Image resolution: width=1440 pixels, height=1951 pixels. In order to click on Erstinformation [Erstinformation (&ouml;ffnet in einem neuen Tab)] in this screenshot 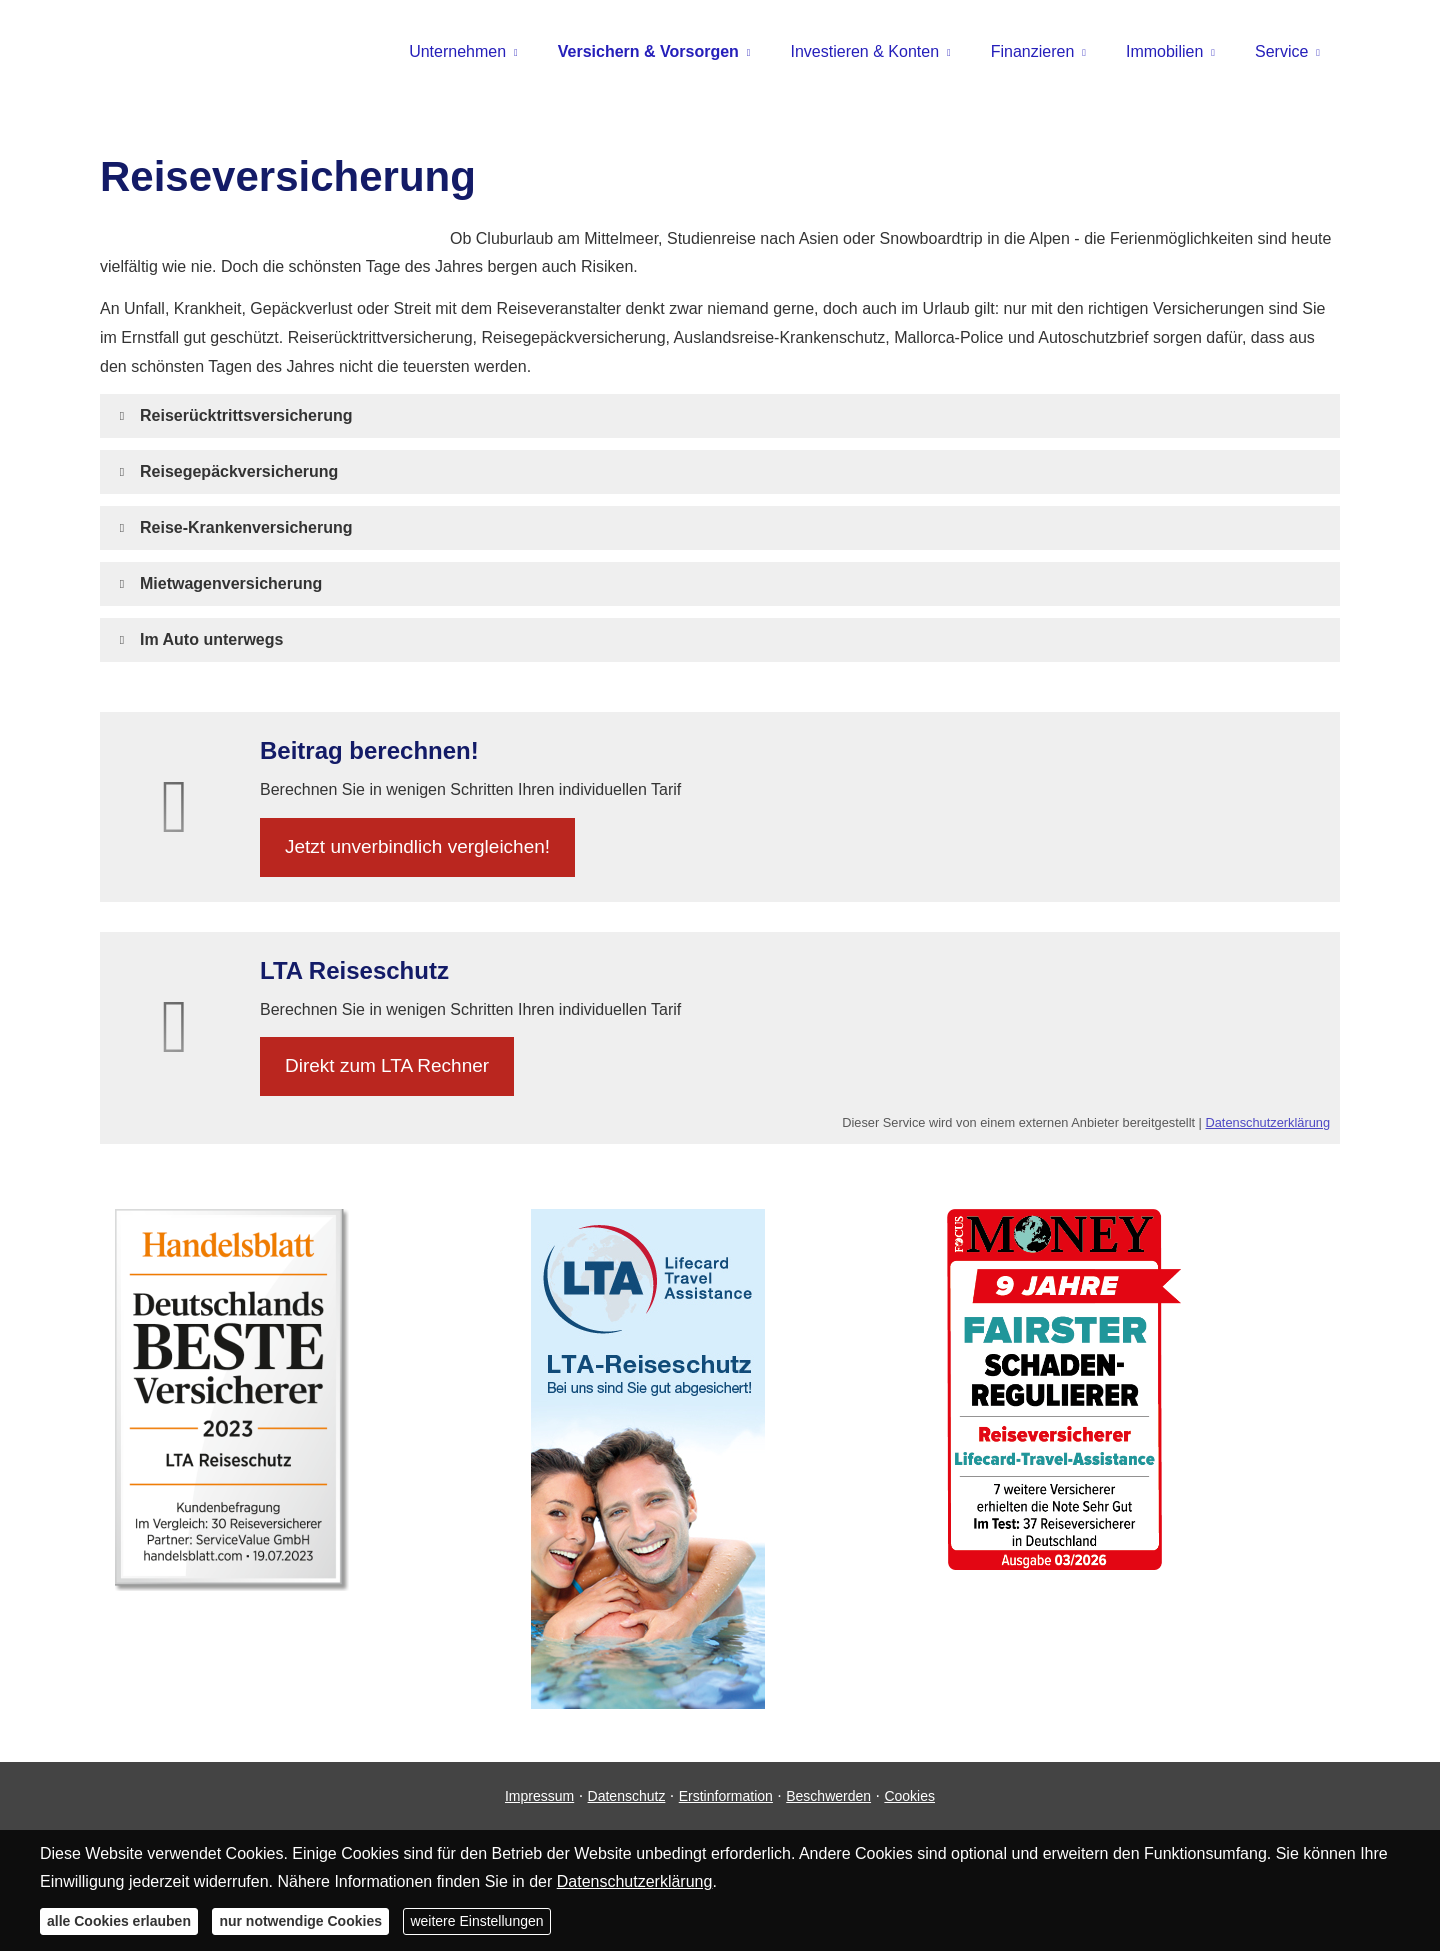, I will do `click(726, 1796)`.